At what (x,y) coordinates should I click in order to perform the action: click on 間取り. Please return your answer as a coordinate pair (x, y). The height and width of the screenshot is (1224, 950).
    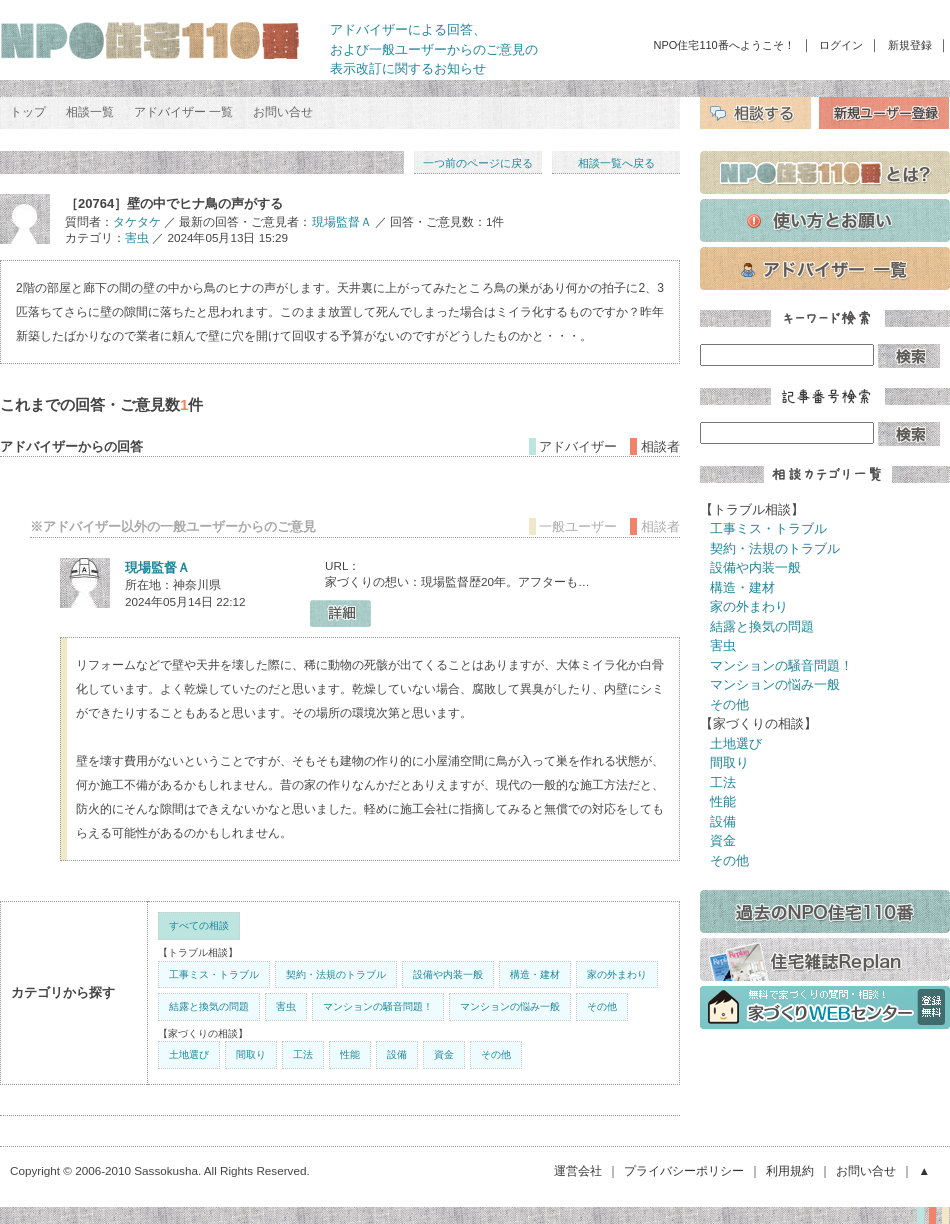
    Looking at the image, I should click on (251, 1054).